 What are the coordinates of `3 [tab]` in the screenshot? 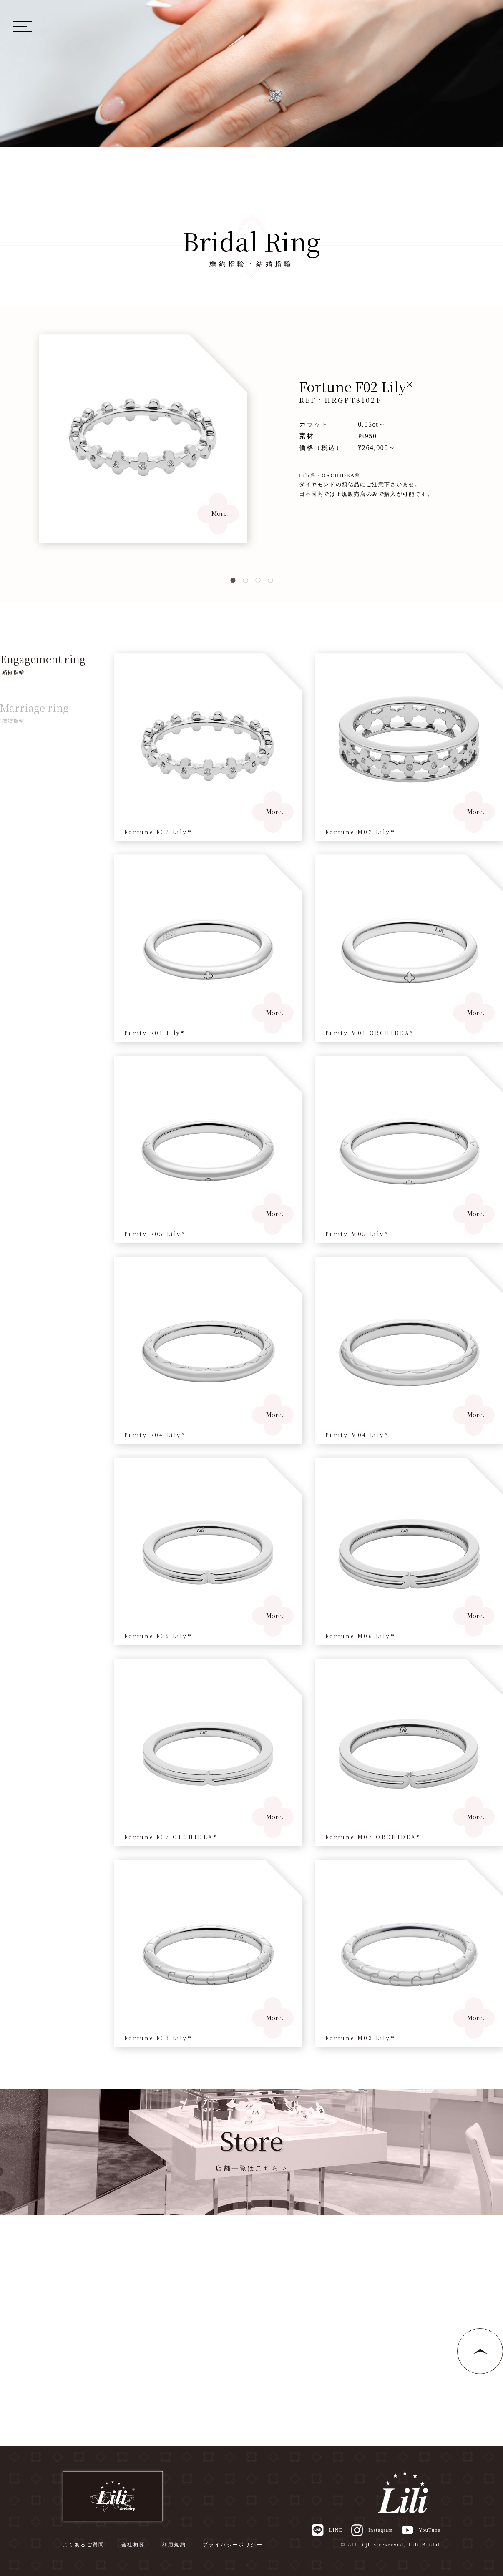 It's located at (258, 580).